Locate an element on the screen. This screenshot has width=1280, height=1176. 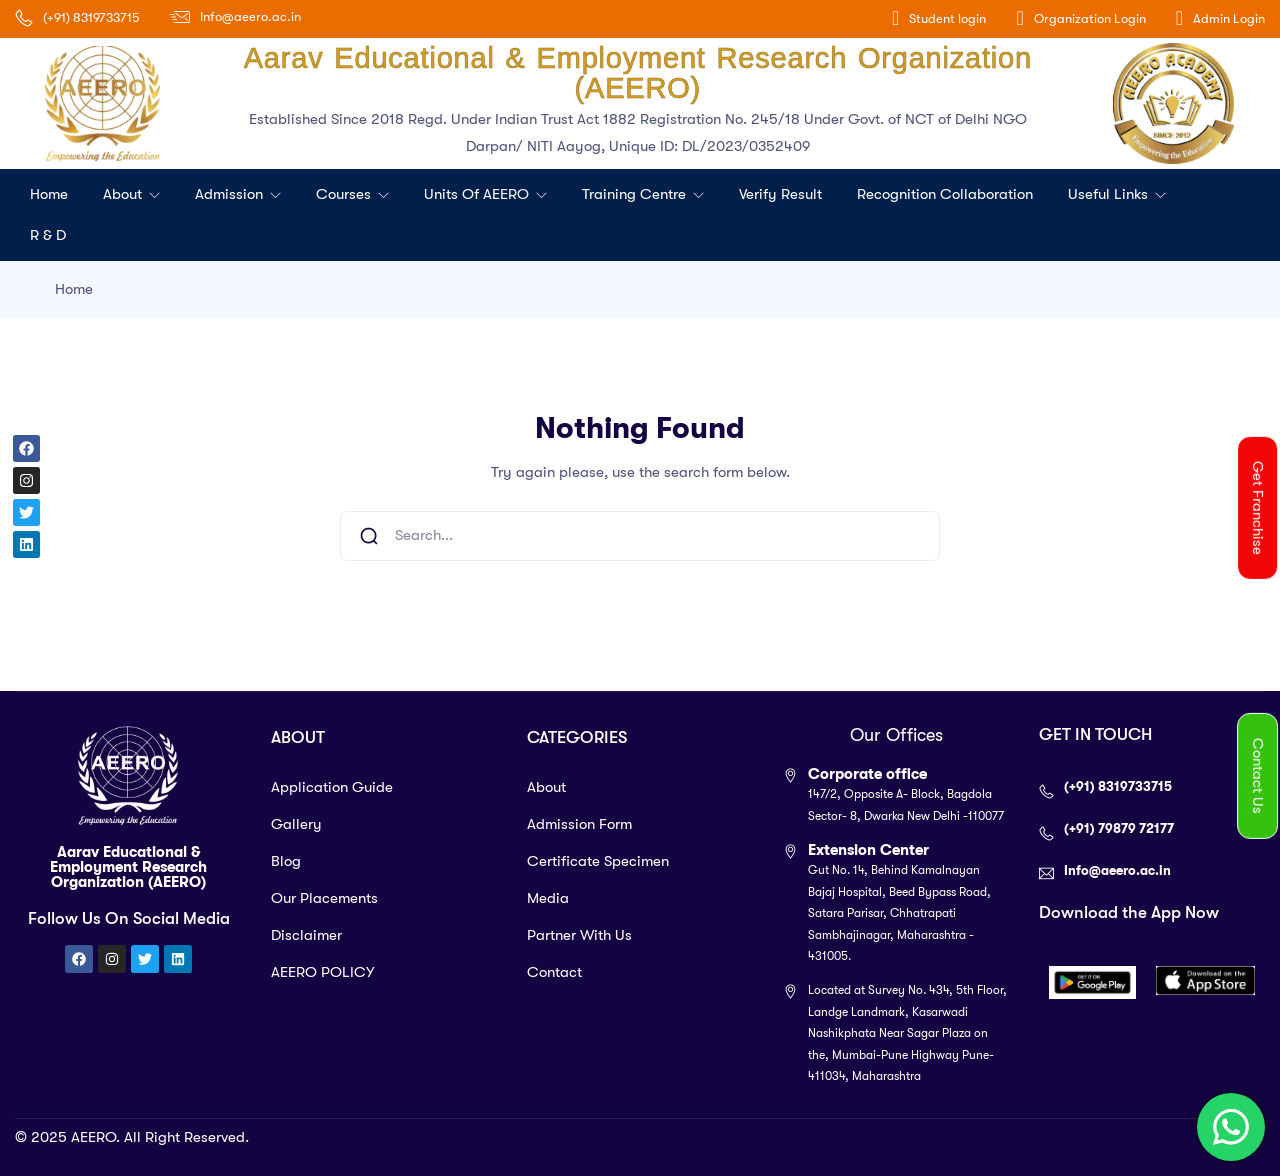
[button] is located at coordinates (1257, 508).